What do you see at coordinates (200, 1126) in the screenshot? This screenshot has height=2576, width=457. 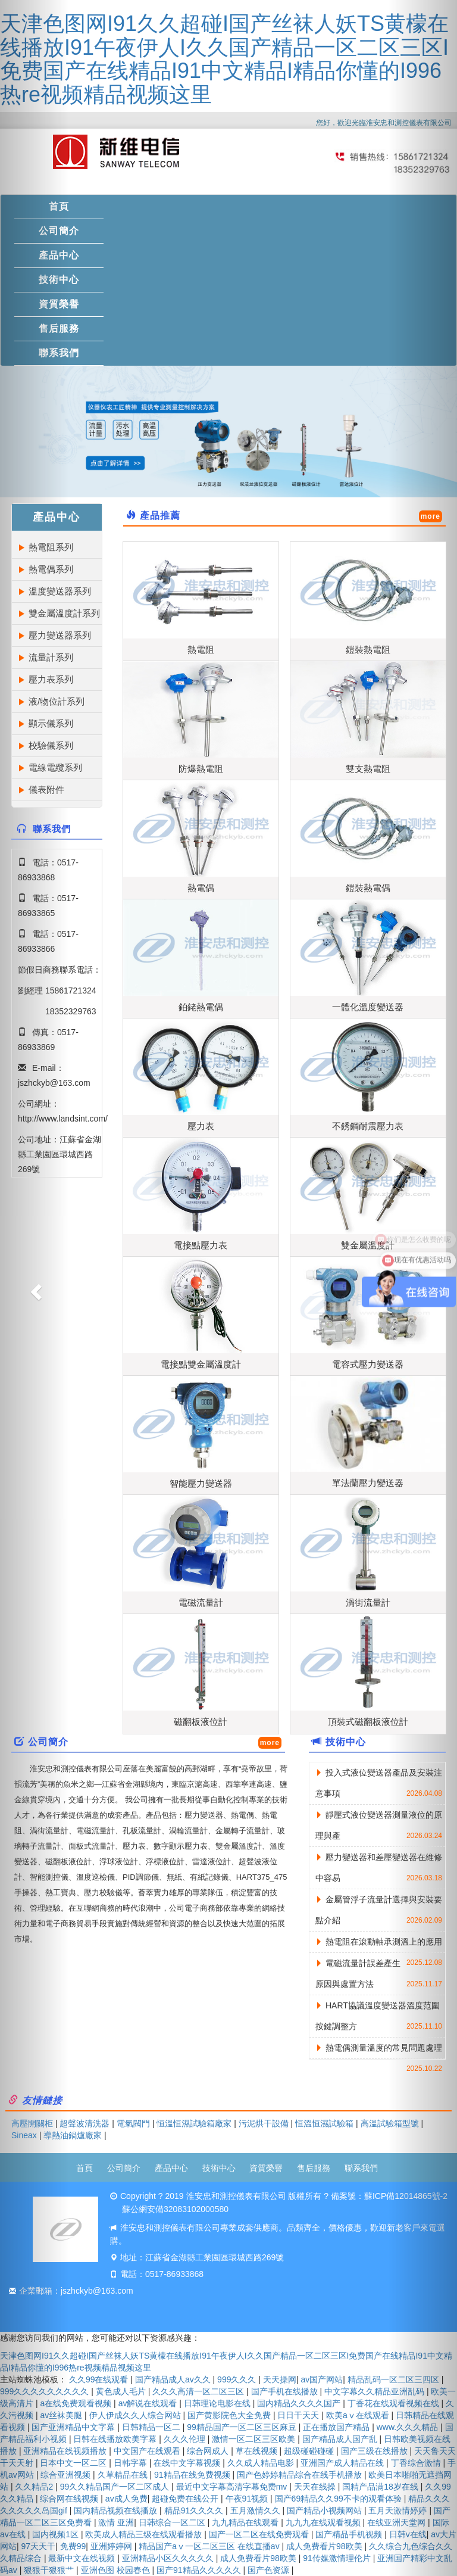 I see `壓力表` at bounding box center [200, 1126].